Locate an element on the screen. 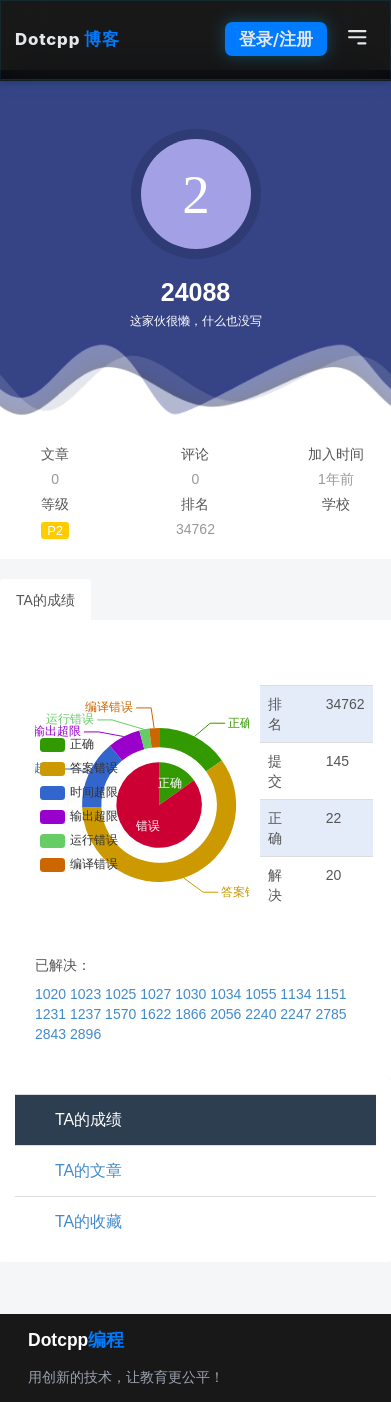 The width and height of the screenshot is (391, 1402). 1027 is located at coordinates (157, 994).